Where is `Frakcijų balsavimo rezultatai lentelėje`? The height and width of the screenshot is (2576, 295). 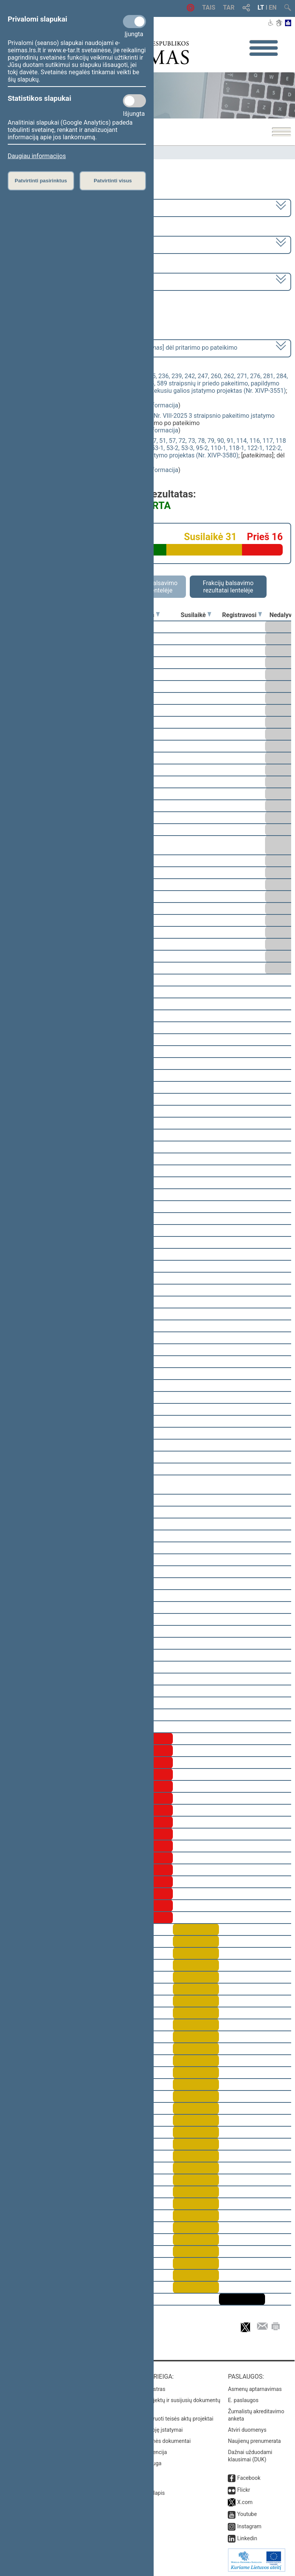 Frakcijų balsavimo rezultatai lentelėje is located at coordinates (228, 586).